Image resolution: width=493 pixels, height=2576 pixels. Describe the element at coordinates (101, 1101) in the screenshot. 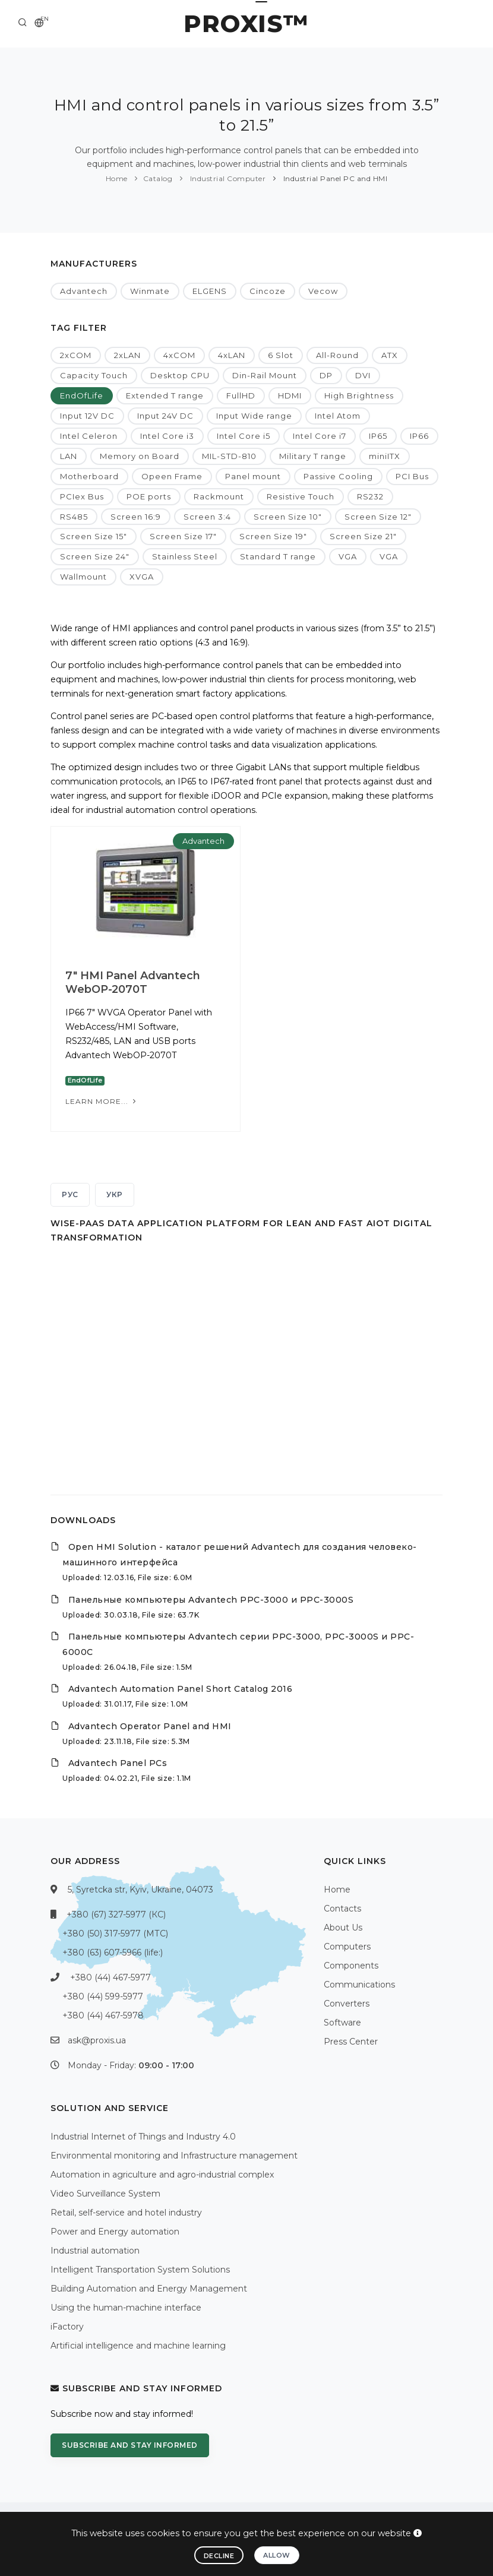

I see `Learn more...` at that location.